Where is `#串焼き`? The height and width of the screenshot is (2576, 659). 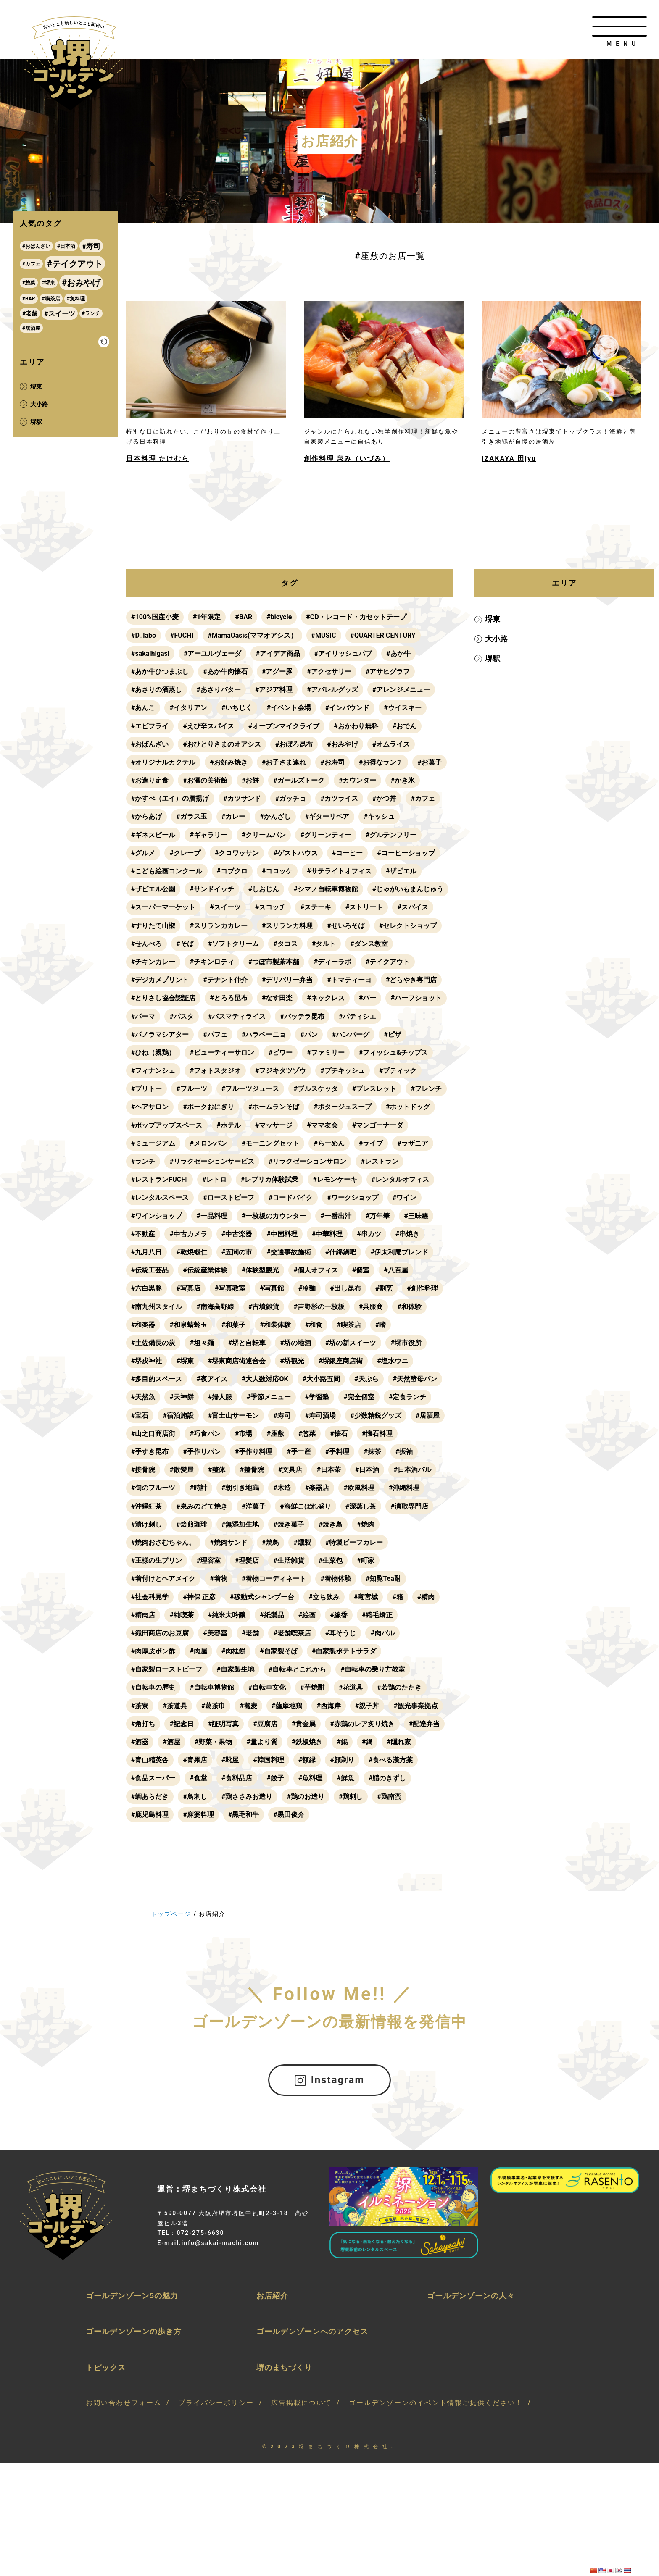 #串焼き is located at coordinates (407, 1234).